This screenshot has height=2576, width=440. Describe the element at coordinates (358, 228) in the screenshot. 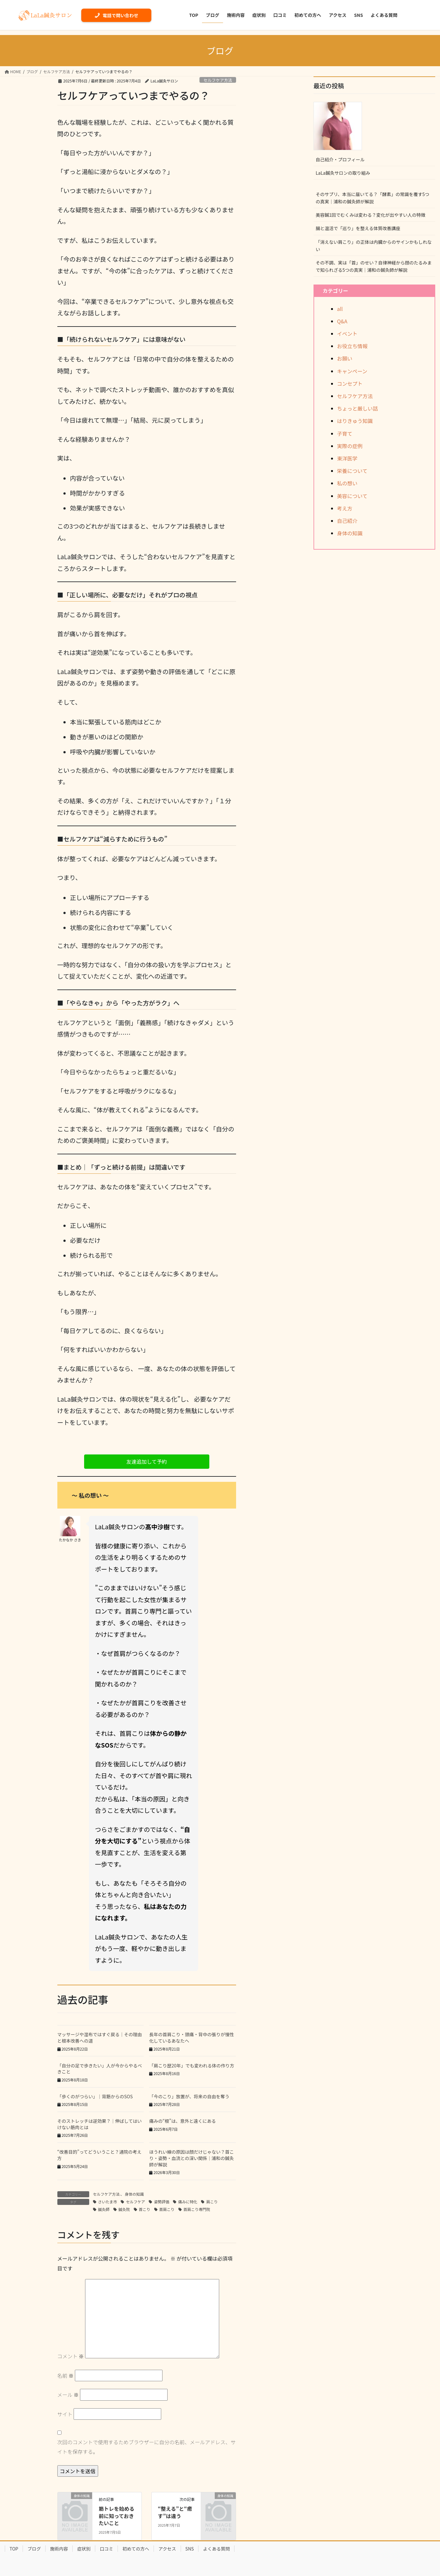

I see `腸と温活で「巡り」を整える体質改善講座` at that location.